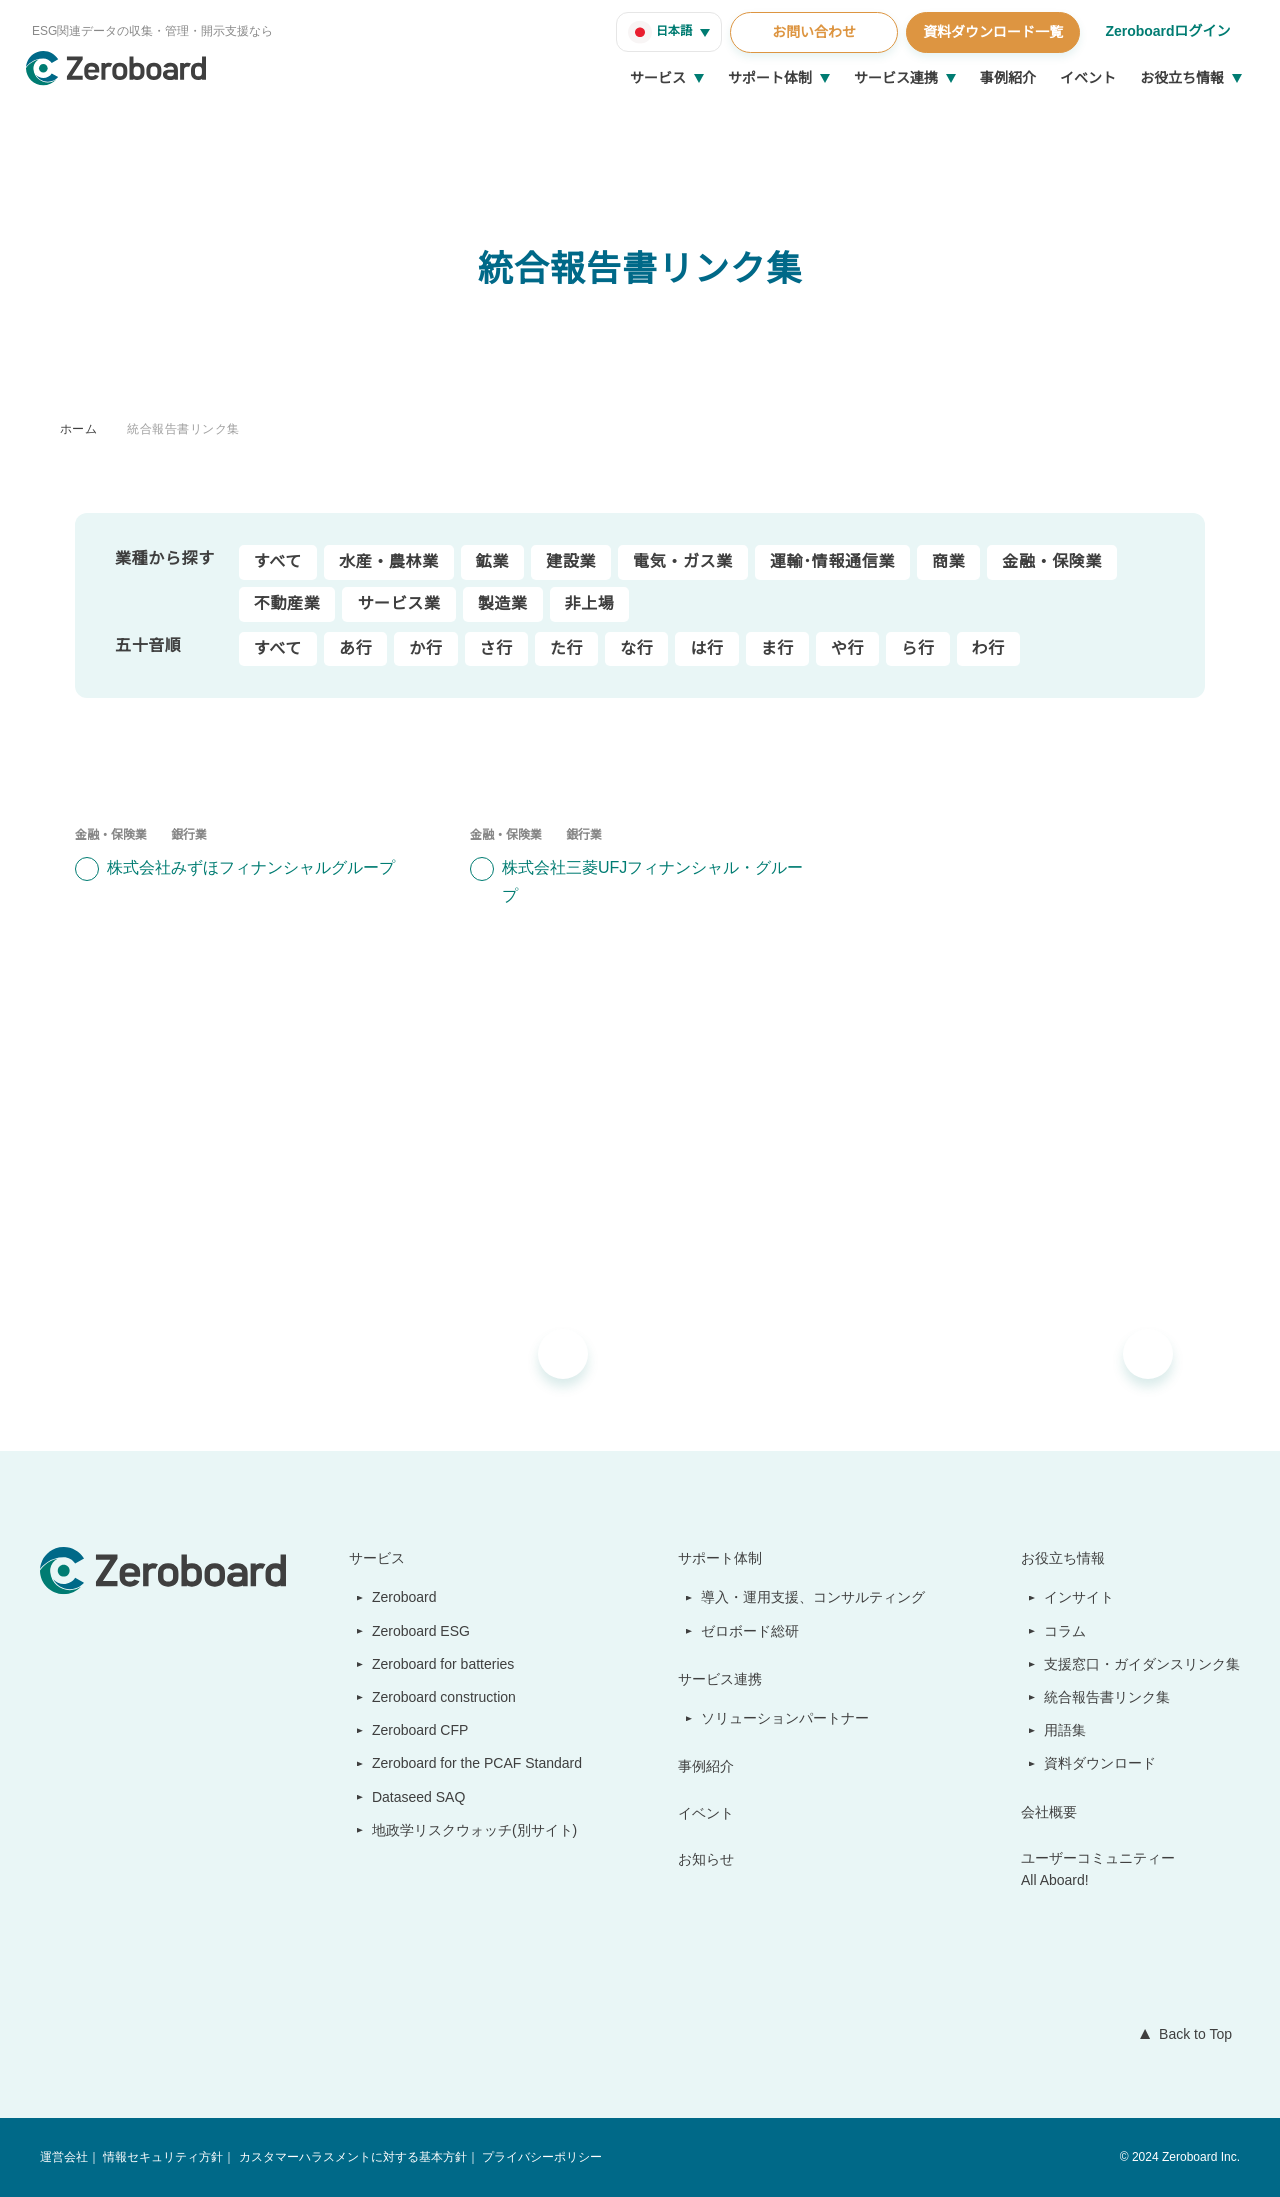 This screenshot has width=1280, height=2197. Describe the element at coordinates (776, 649) in the screenshot. I see `ま行` at that location.